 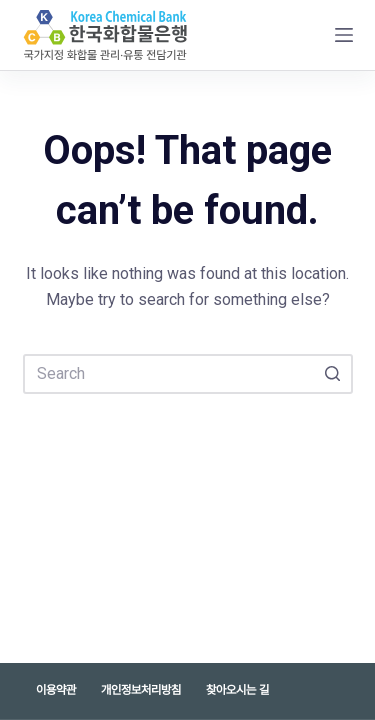 I want to click on 찾아오시는 길 [menuitem], so click(x=237, y=690).